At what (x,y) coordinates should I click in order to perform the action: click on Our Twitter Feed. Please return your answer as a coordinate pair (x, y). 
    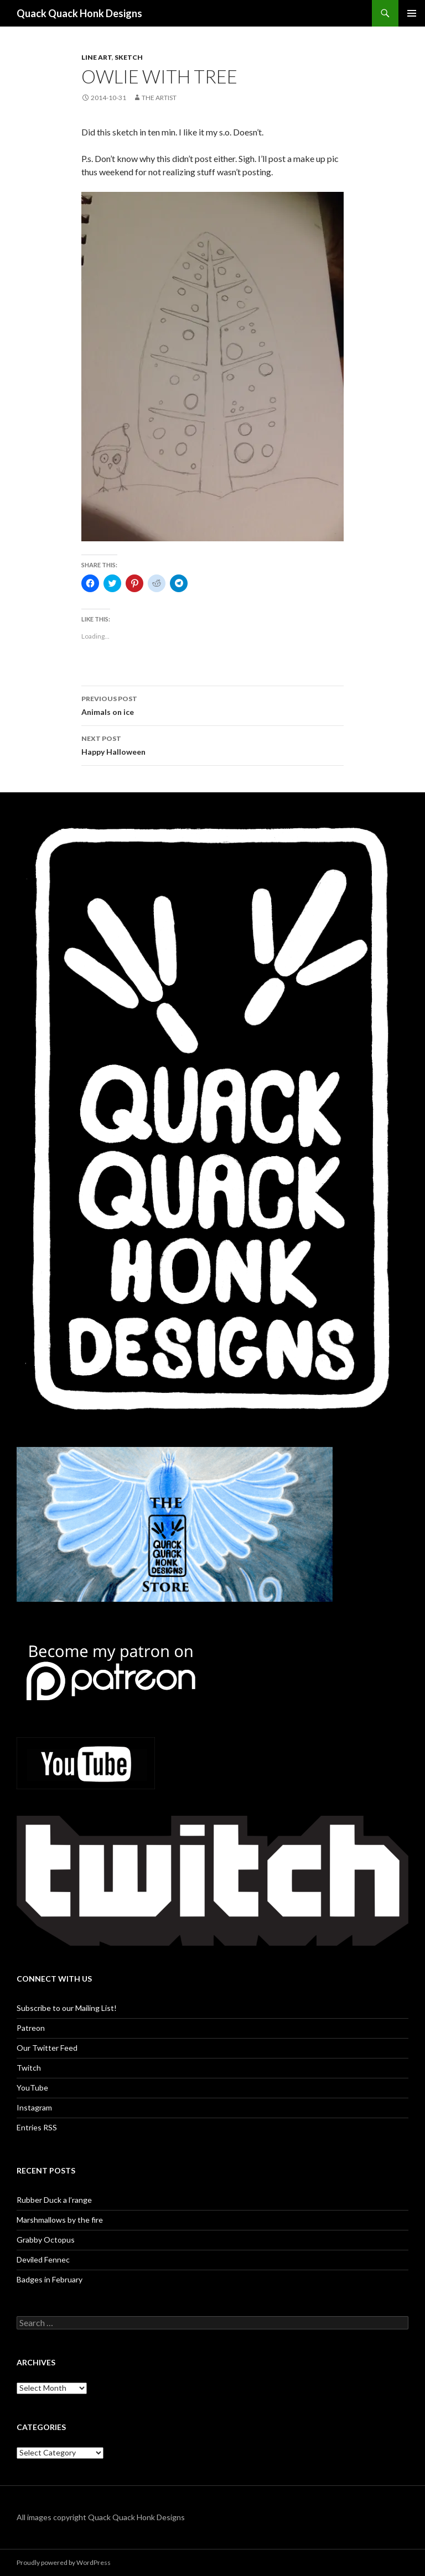
    Looking at the image, I should click on (47, 2047).